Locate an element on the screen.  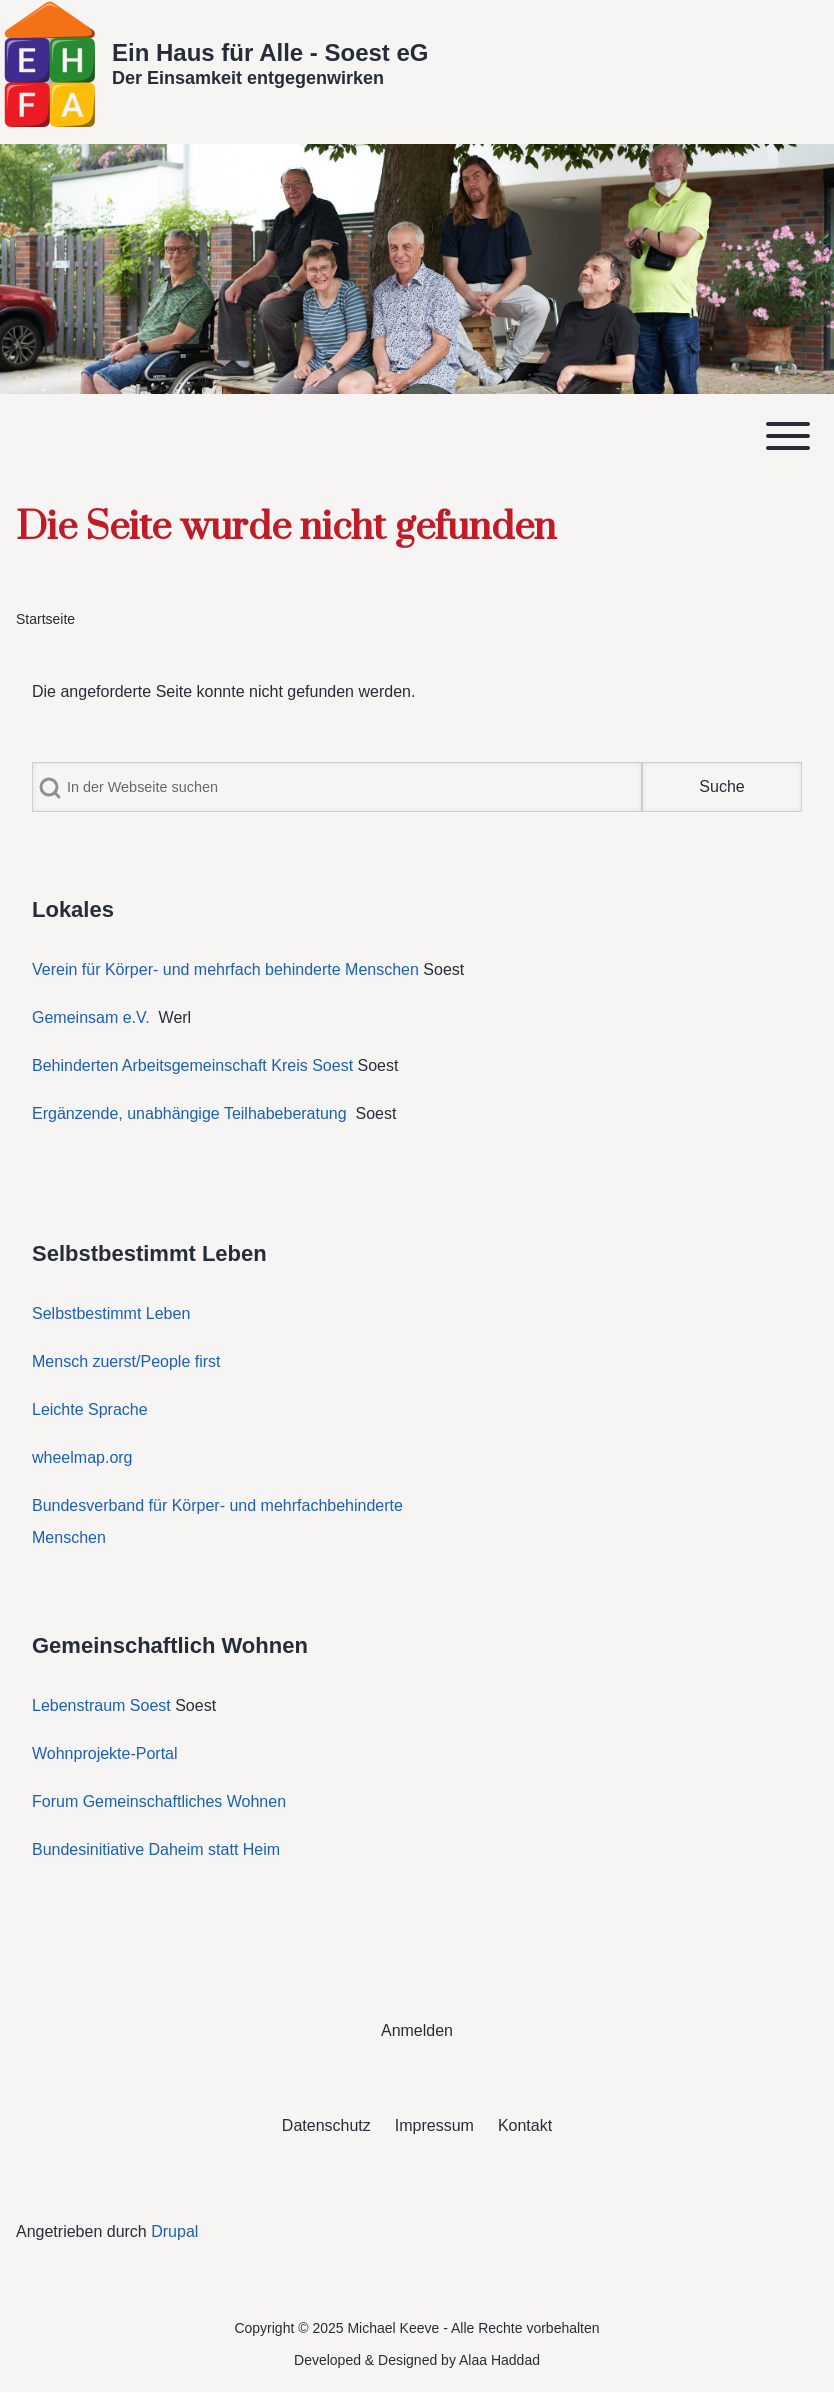
[menuitem] is located at coordinates (417, 2031).